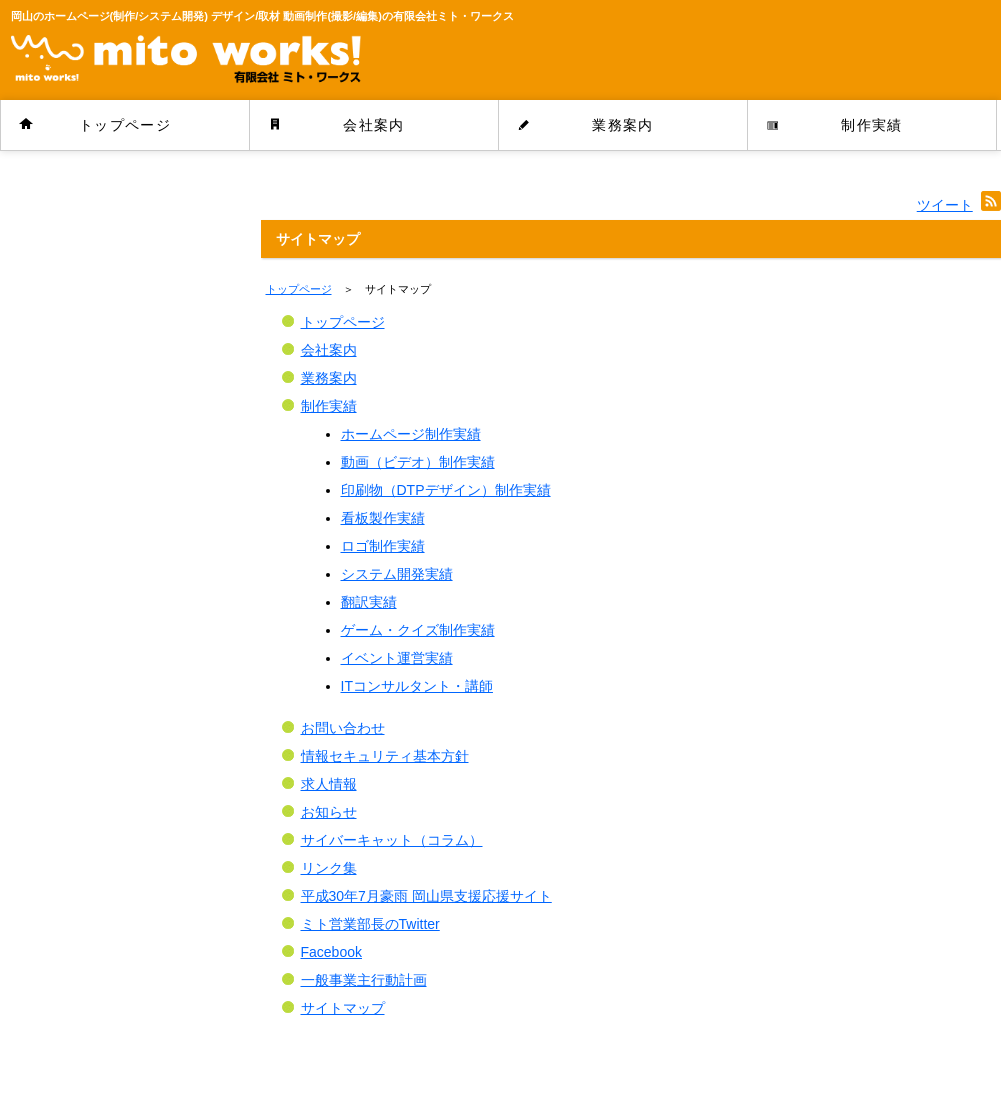  What do you see at coordinates (329, 812) in the screenshot?
I see `お知らせ` at bounding box center [329, 812].